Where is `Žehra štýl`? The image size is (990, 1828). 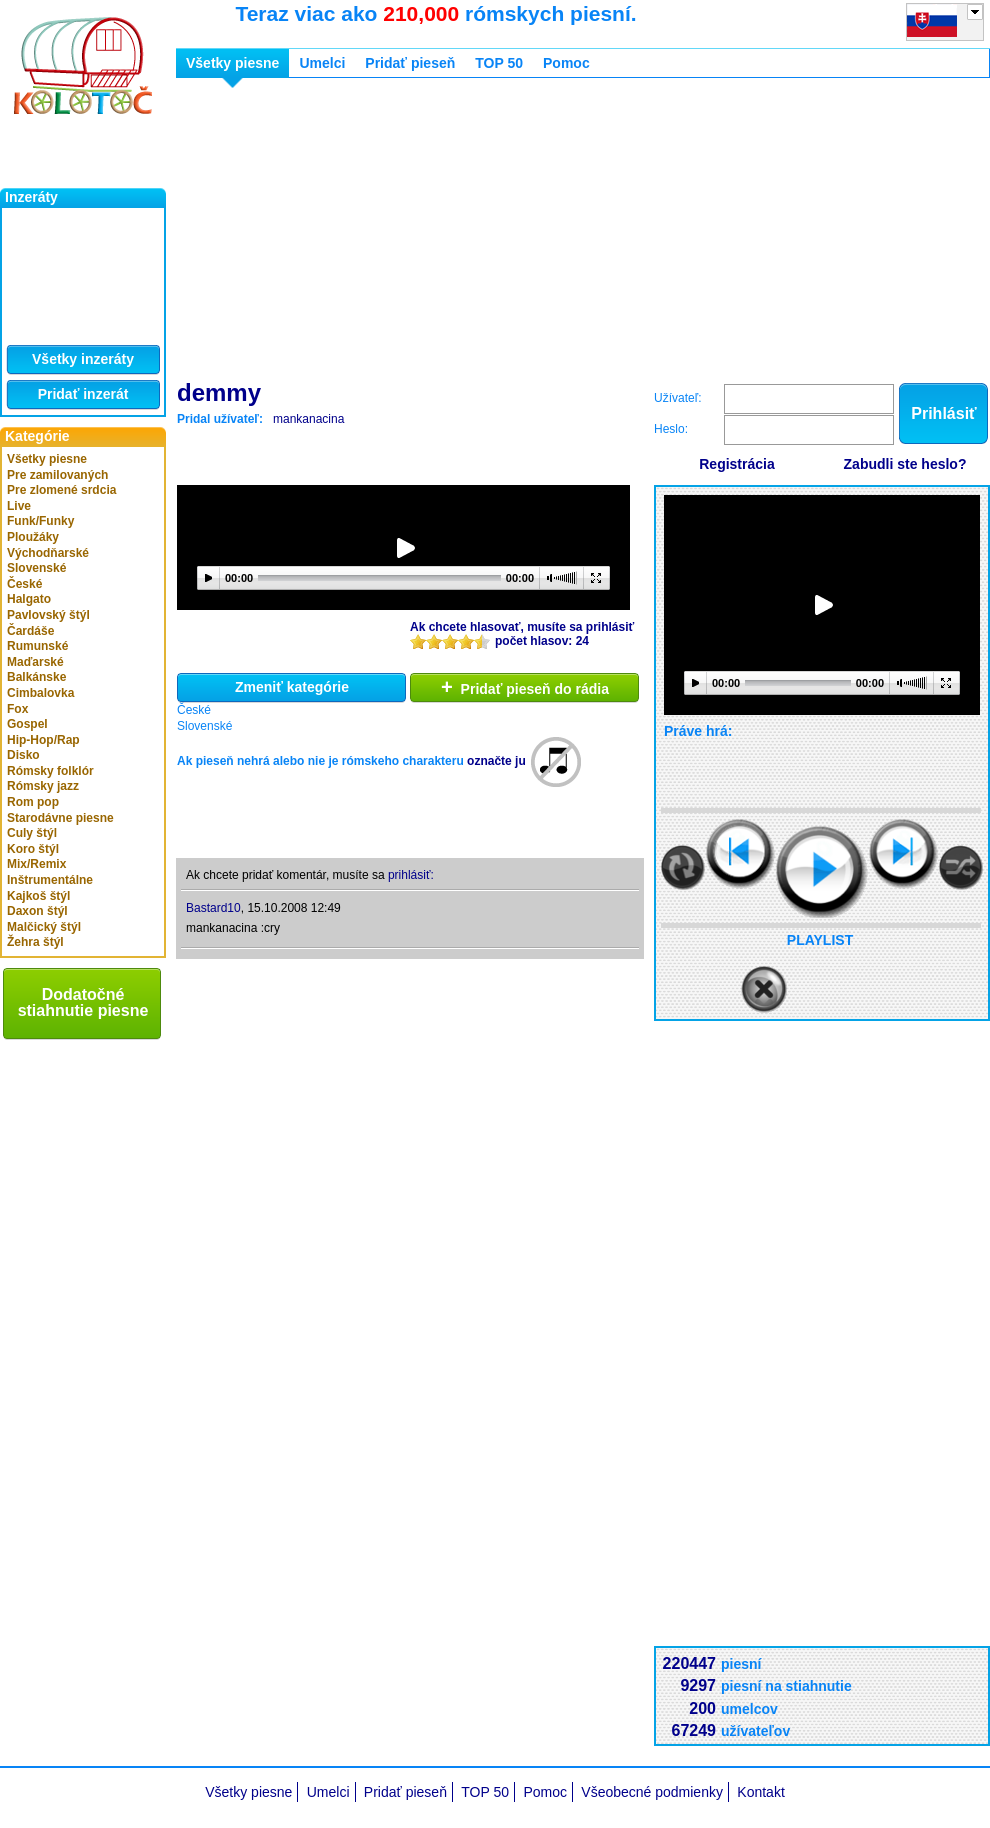 Žehra štýl is located at coordinates (35, 942).